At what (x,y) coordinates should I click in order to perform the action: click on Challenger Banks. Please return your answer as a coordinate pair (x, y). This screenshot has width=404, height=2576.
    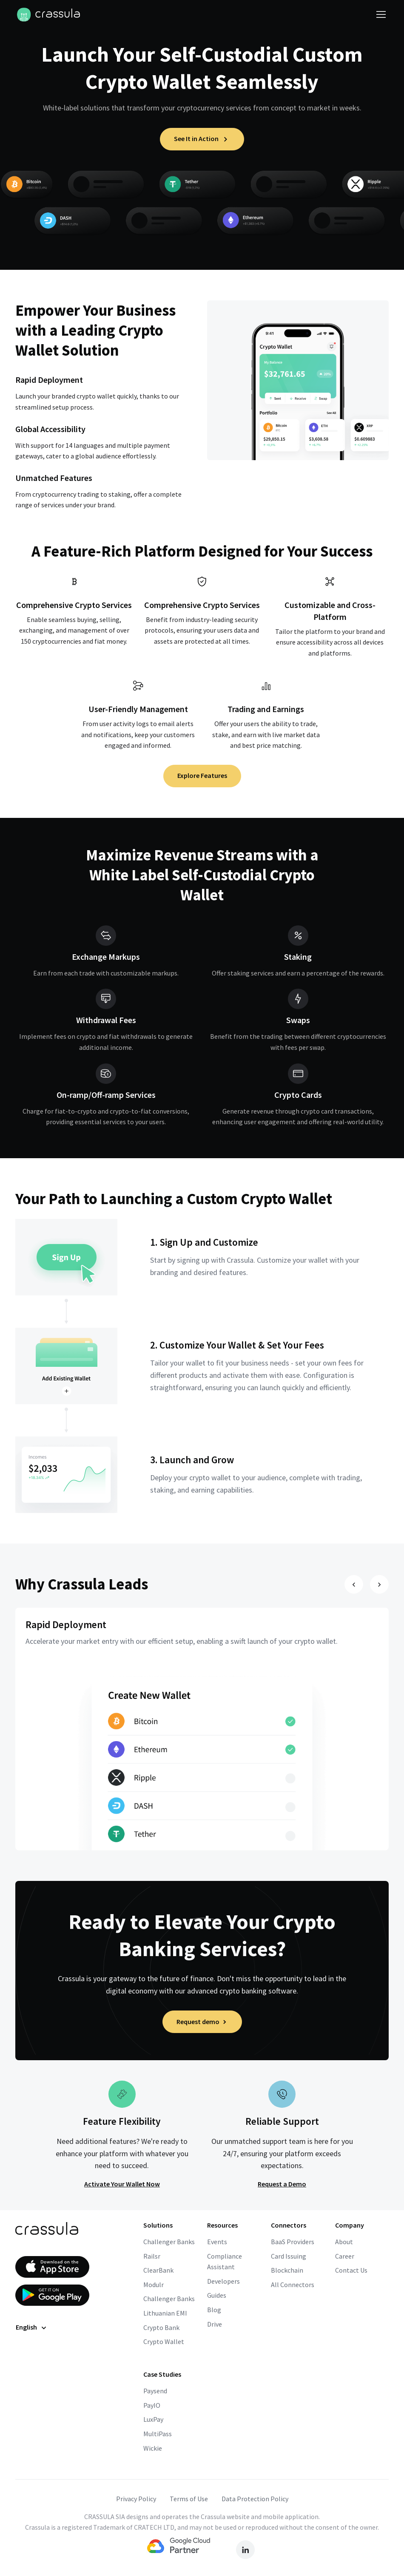
    Looking at the image, I should click on (169, 2241).